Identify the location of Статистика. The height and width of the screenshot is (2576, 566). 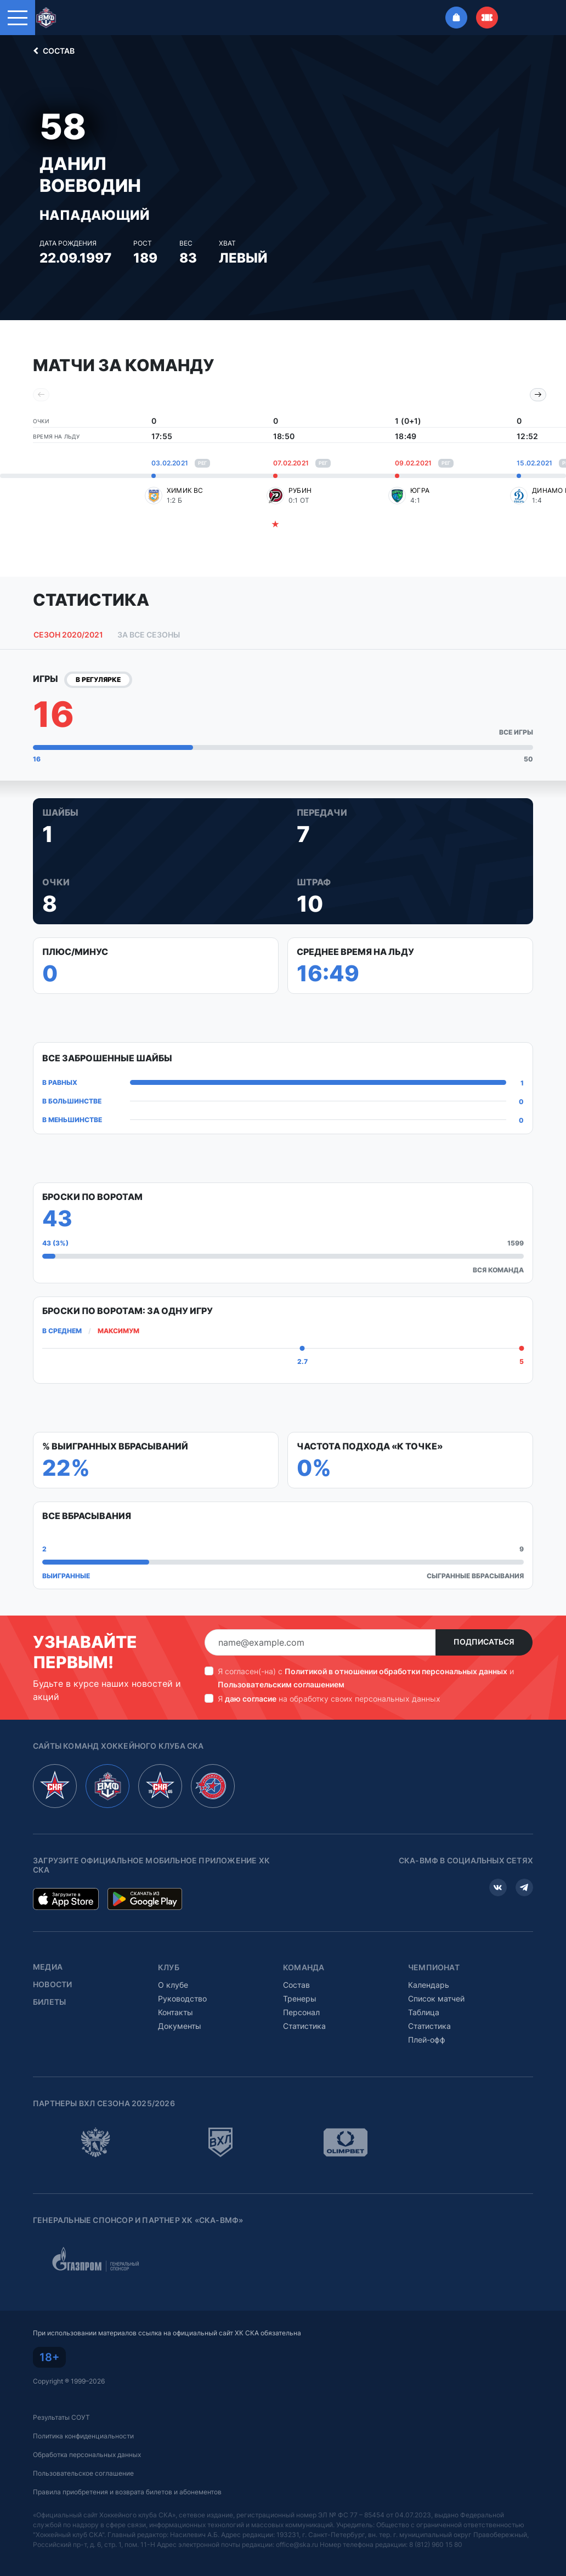
(304, 2026).